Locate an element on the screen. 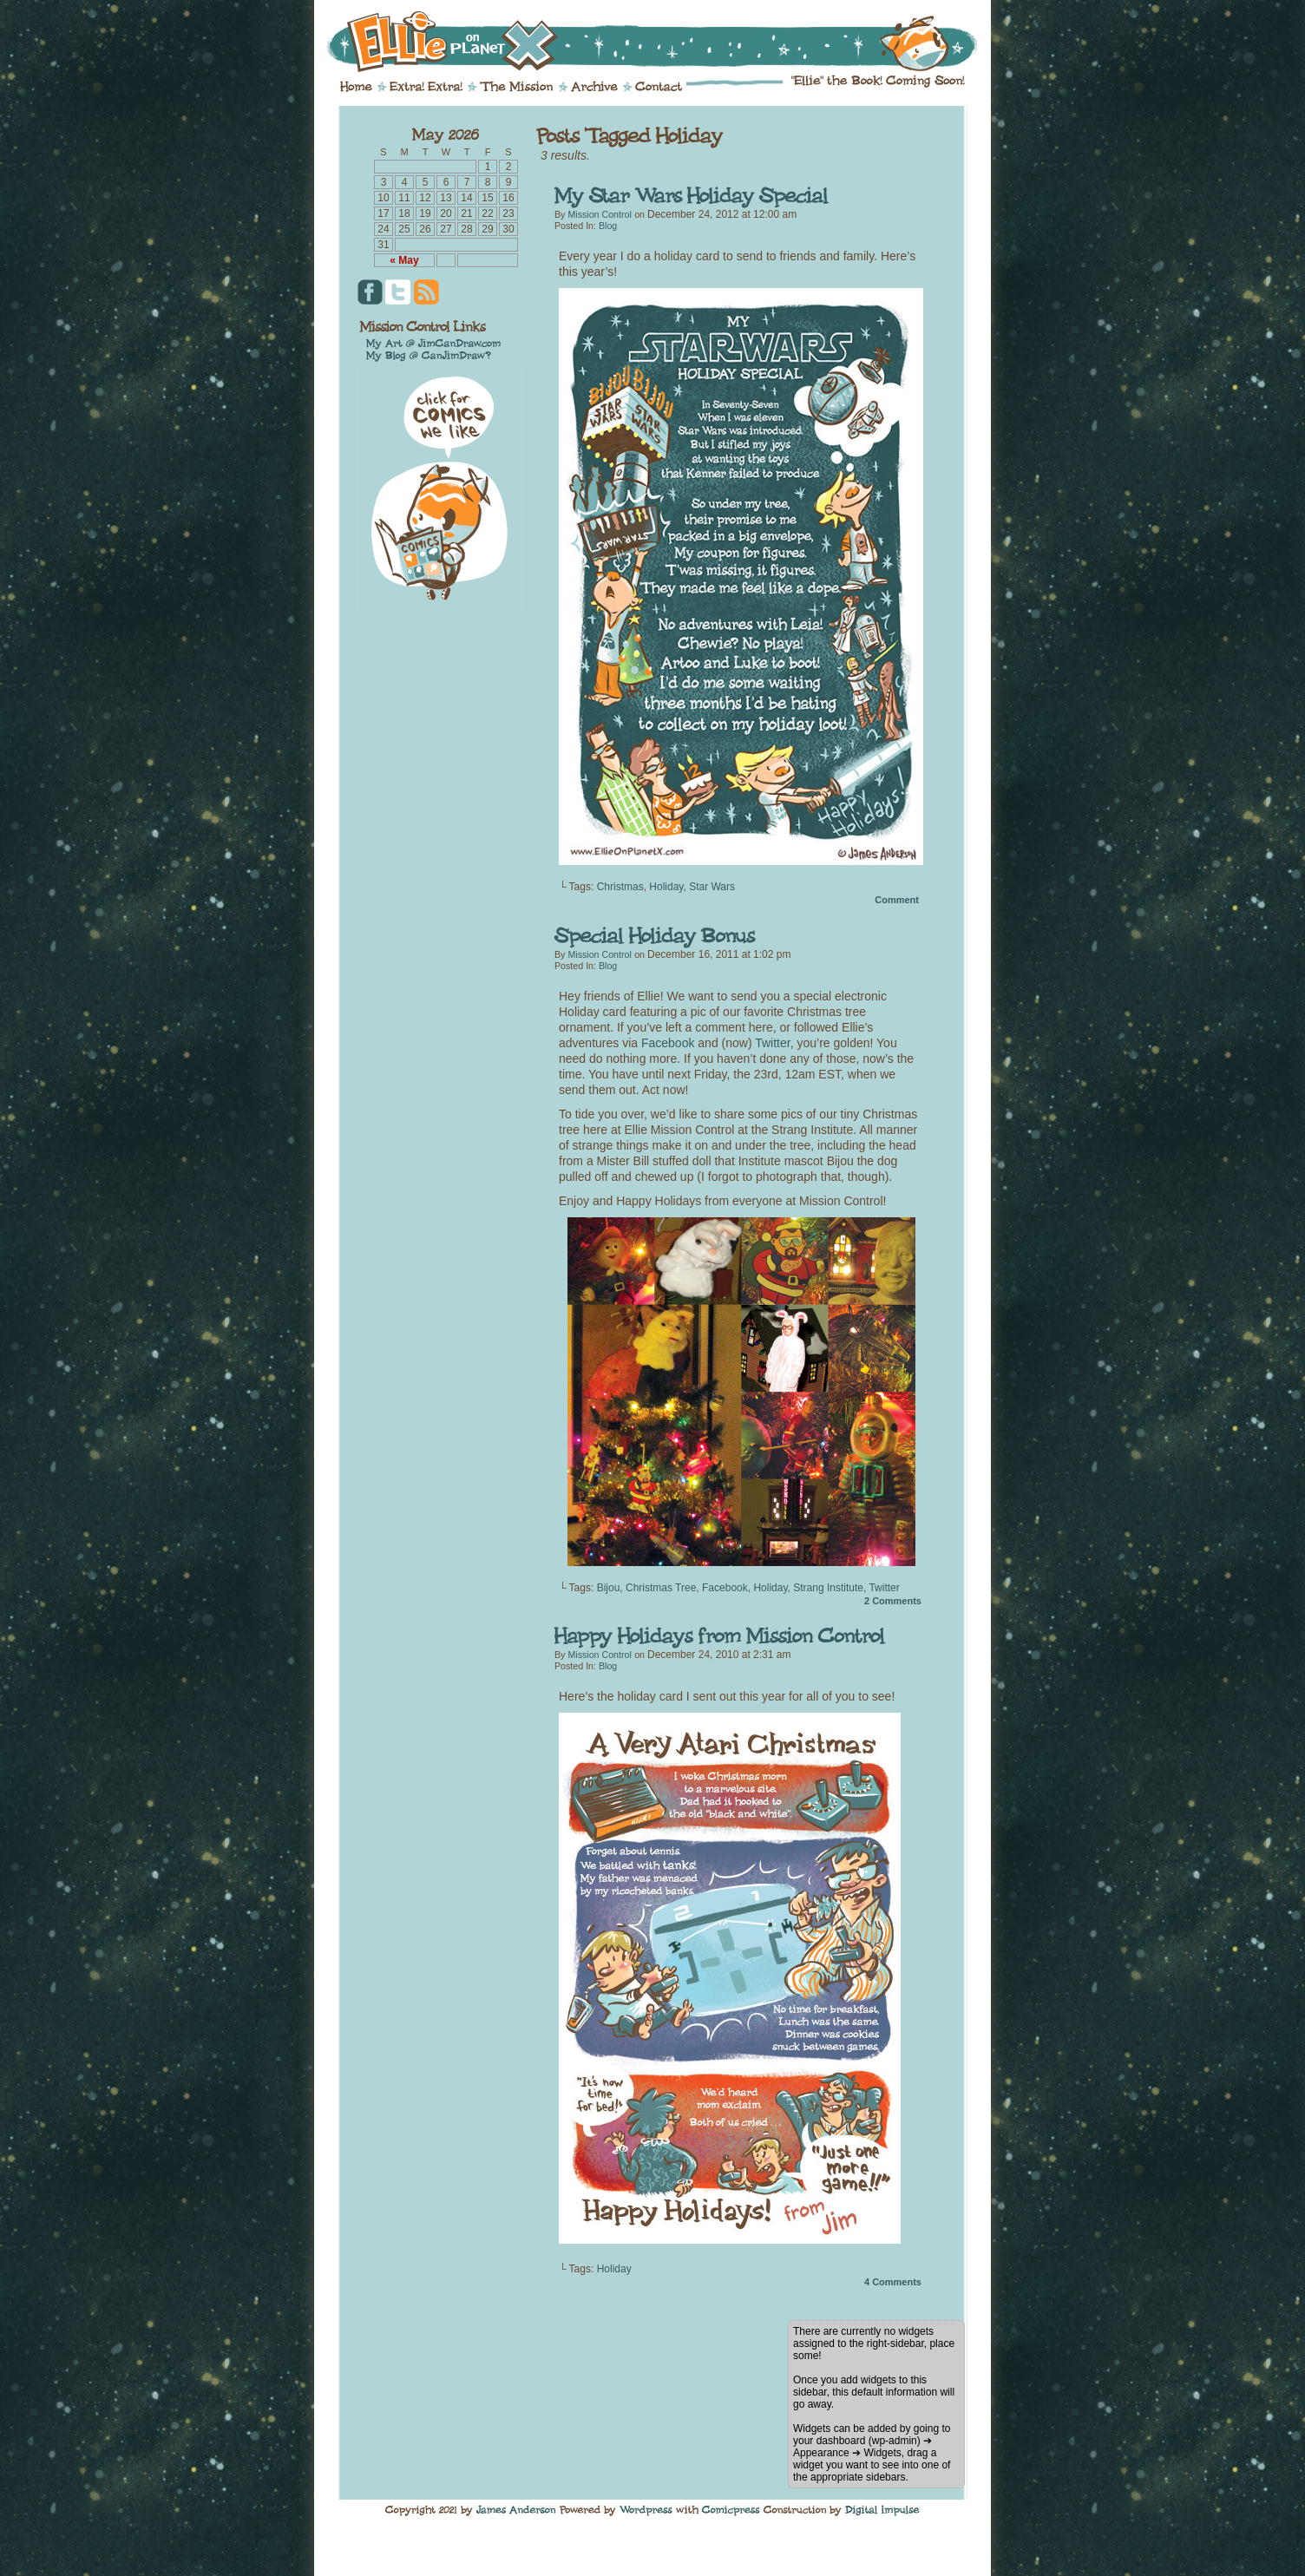 This screenshot has width=1305, height=2576. Star Wars is located at coordinates (712, 887).